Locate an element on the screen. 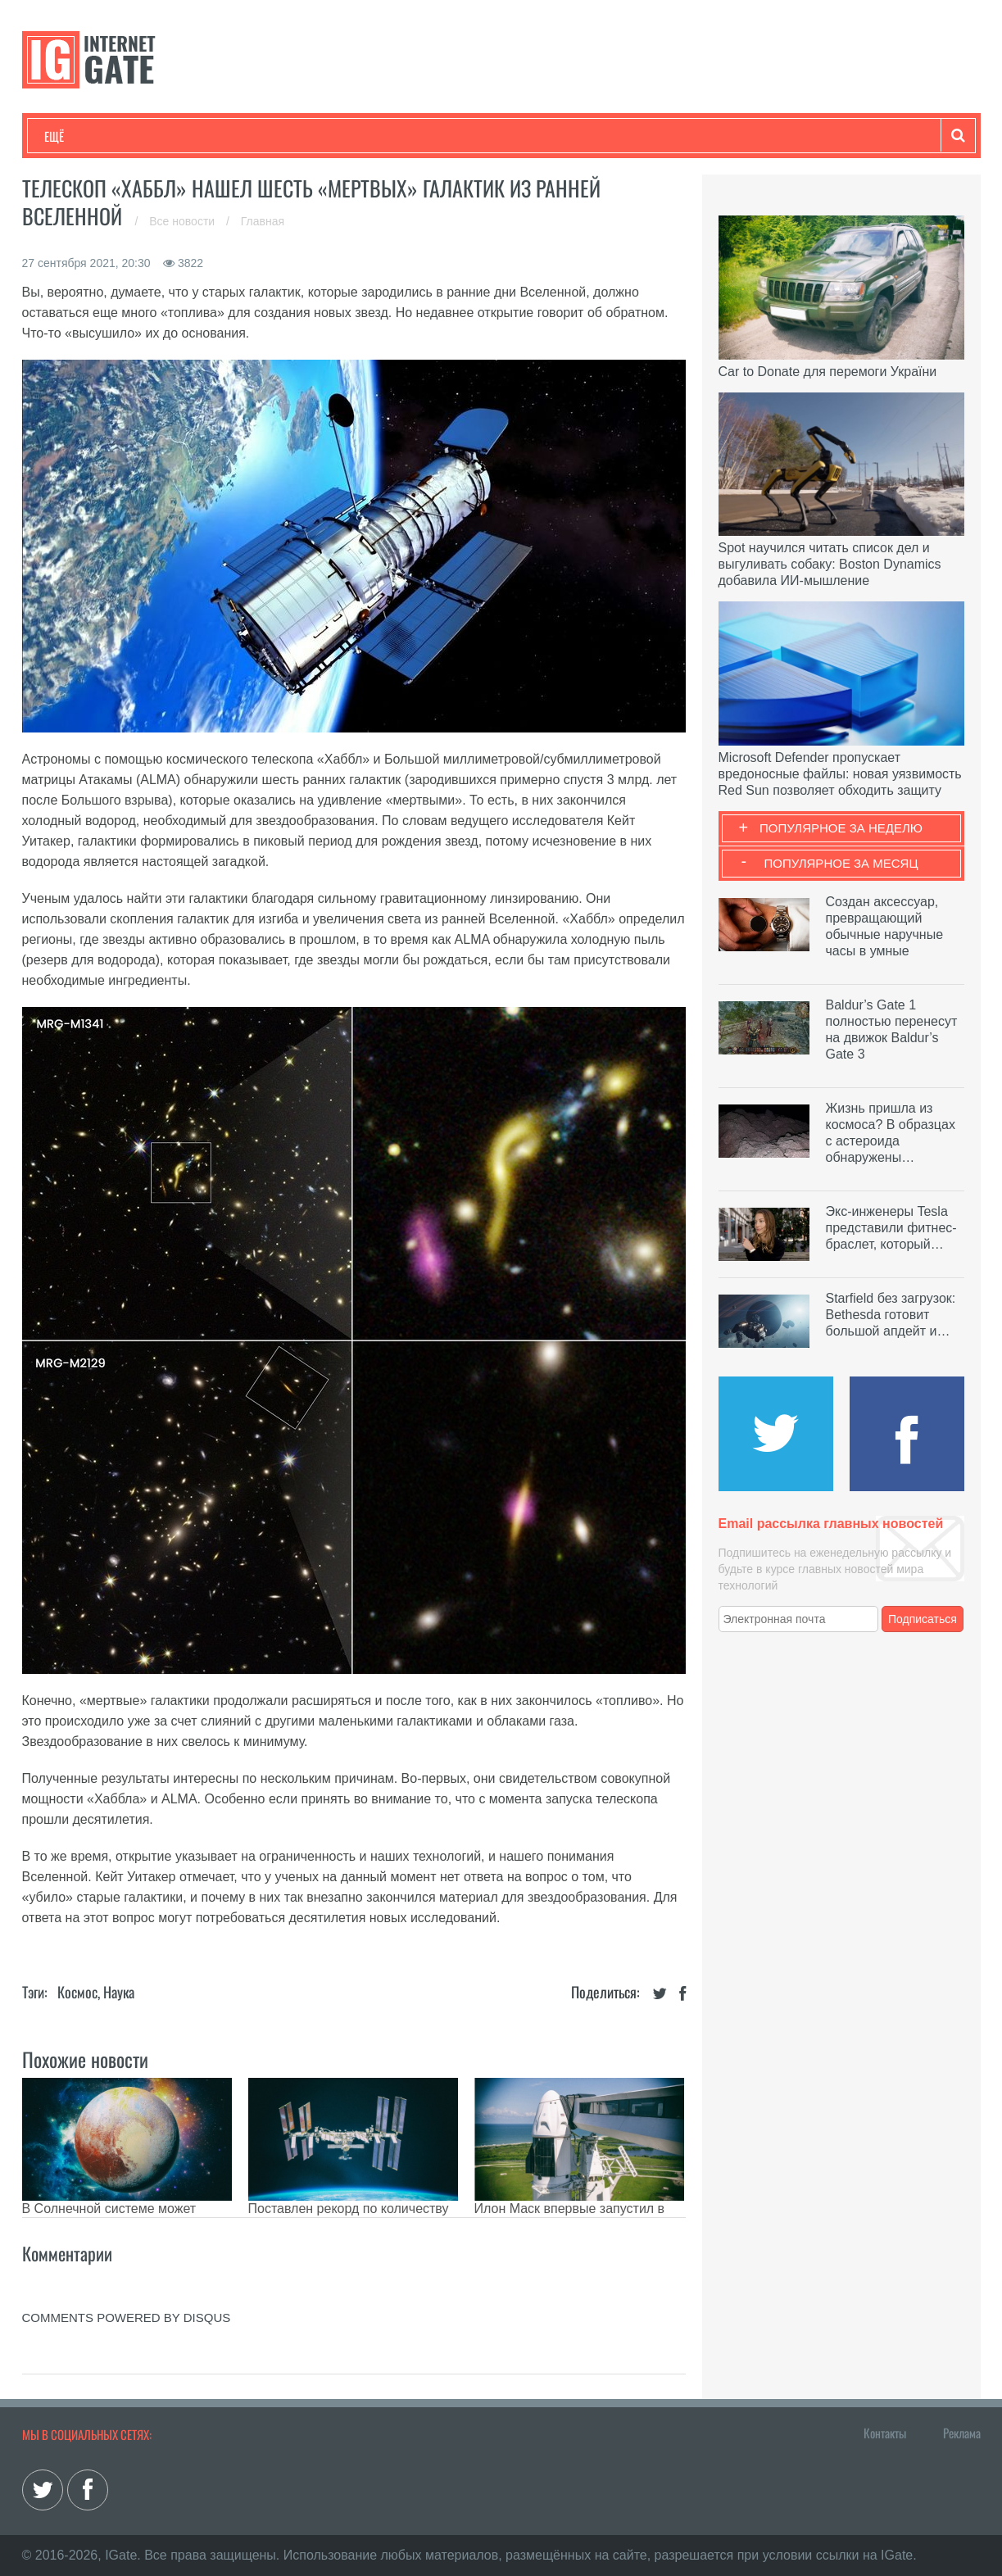  Космос is located at coordinates (77, 1991).